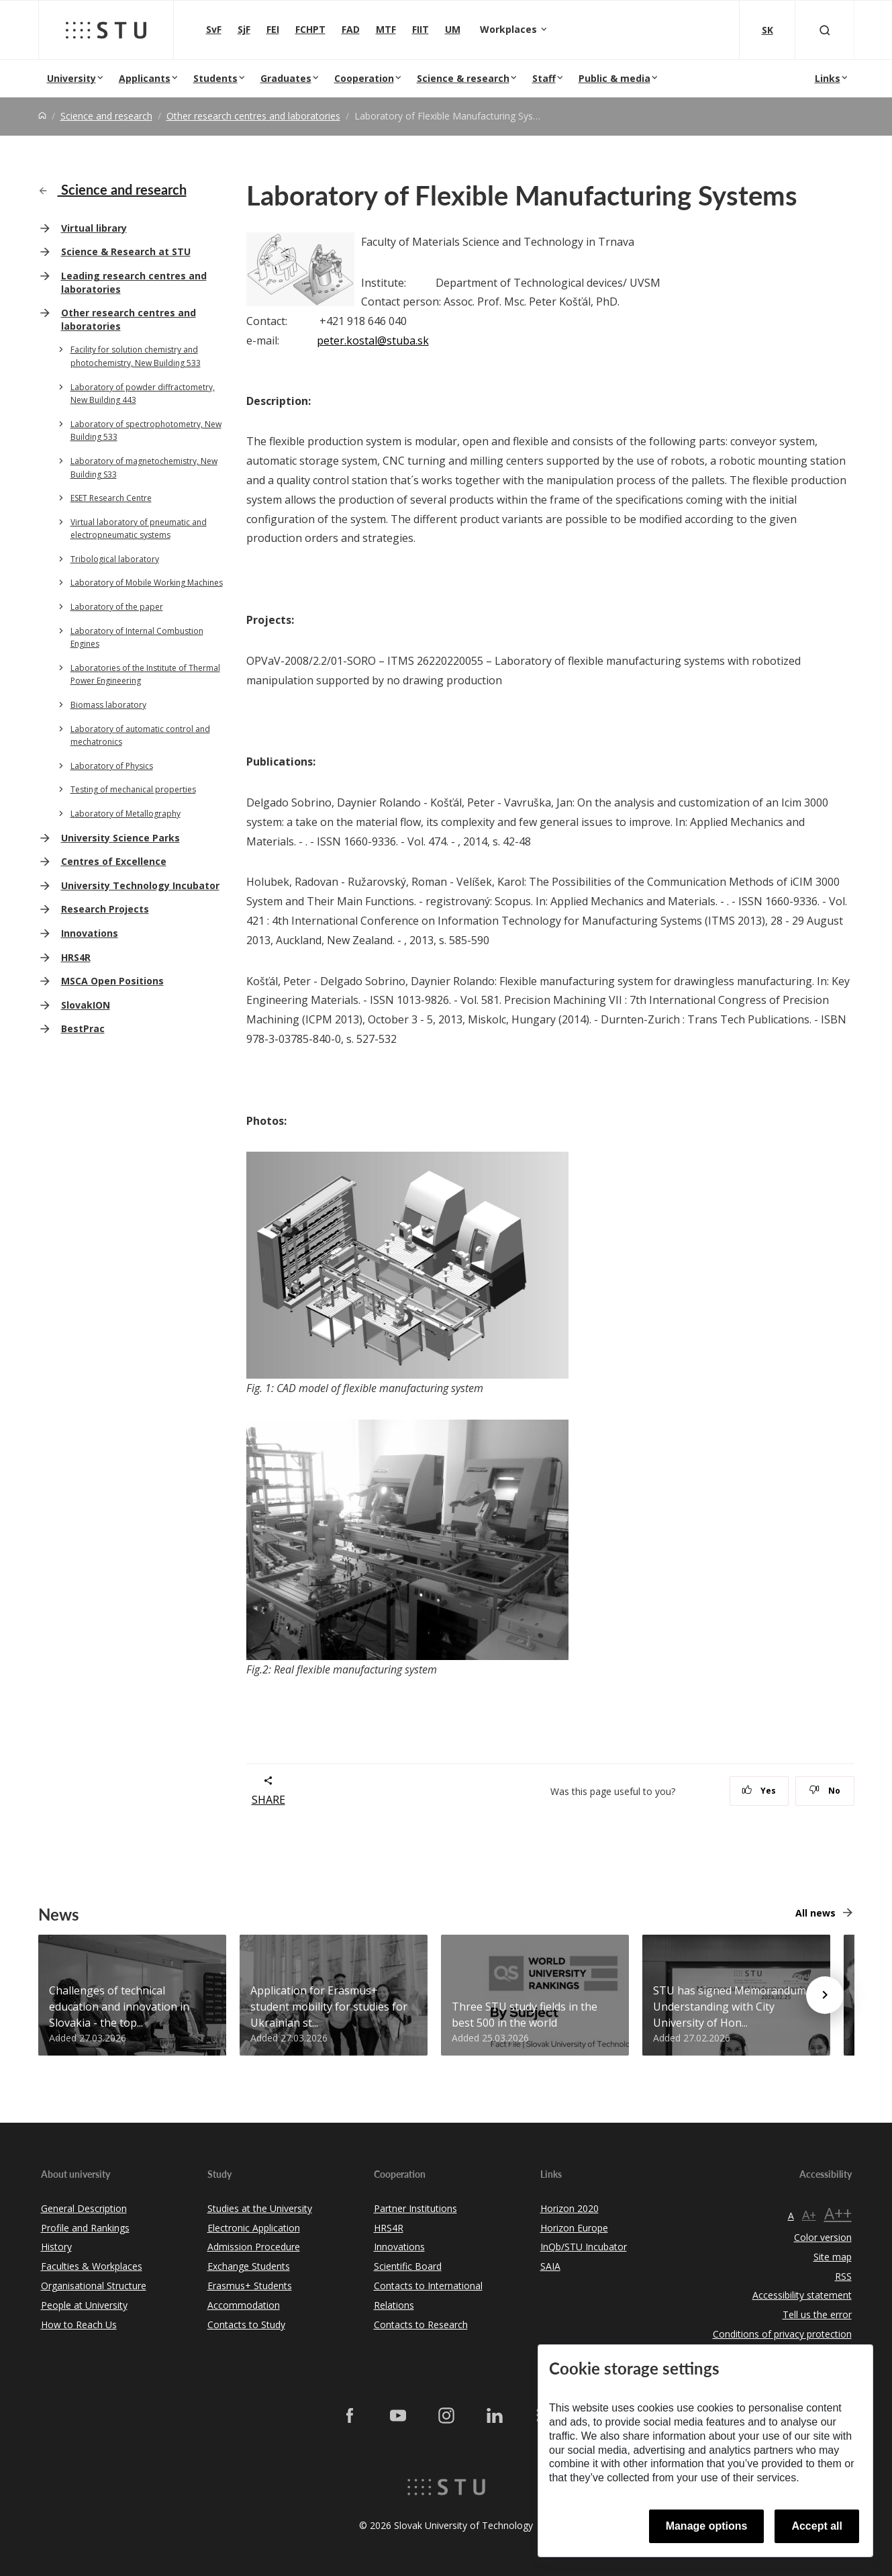  What do you see at coordinates (125, 813) in the screenshot?
I see `Laboratory of Metallography` at bounding box center [125, 813].